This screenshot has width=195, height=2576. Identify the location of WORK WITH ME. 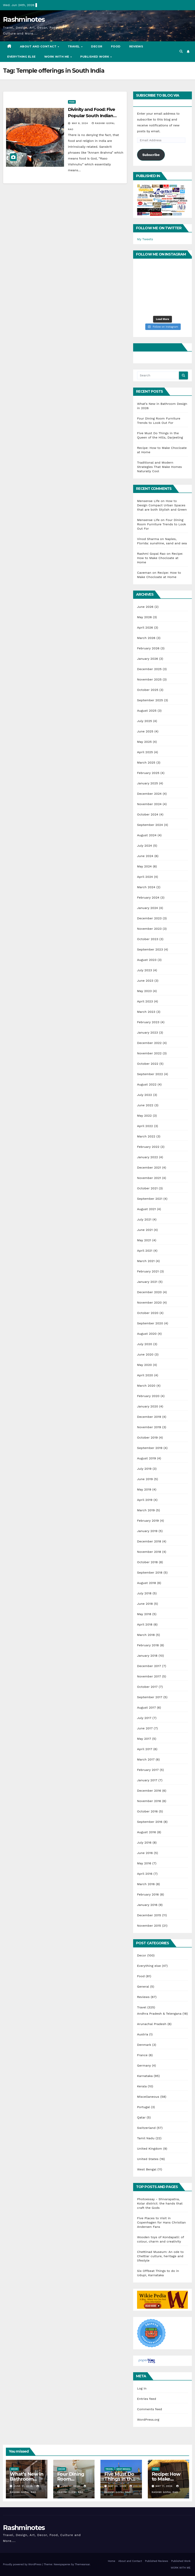
(57, 56).